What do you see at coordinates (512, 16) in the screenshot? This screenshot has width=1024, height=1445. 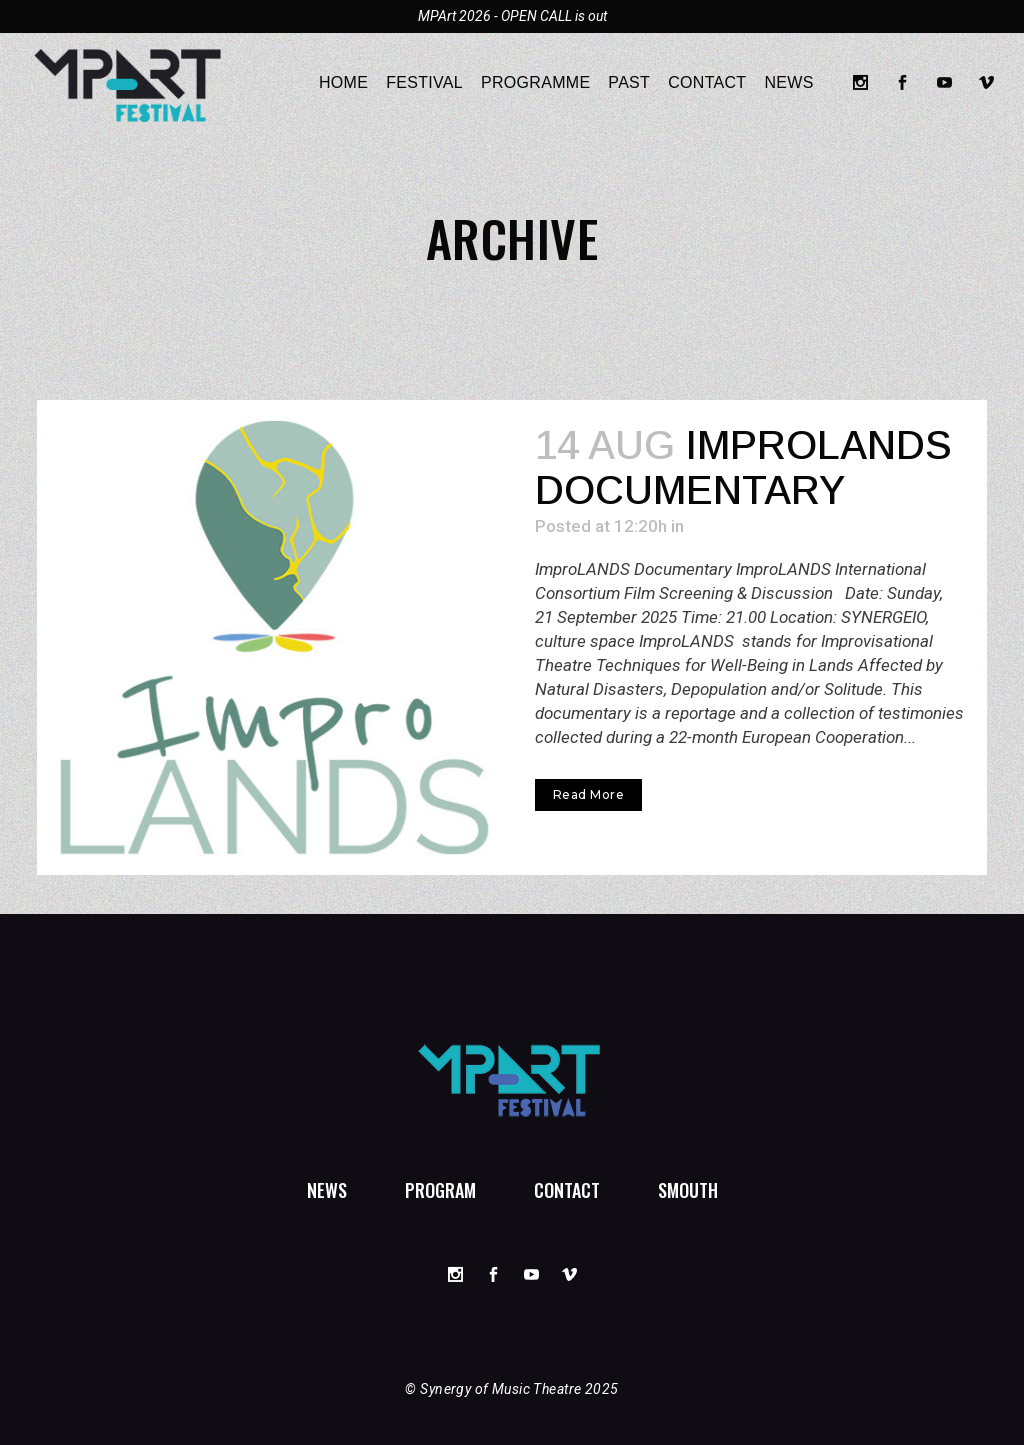 I see `MPArt 2026 - OPEN CALL is out` at bounding box center [512, 16].